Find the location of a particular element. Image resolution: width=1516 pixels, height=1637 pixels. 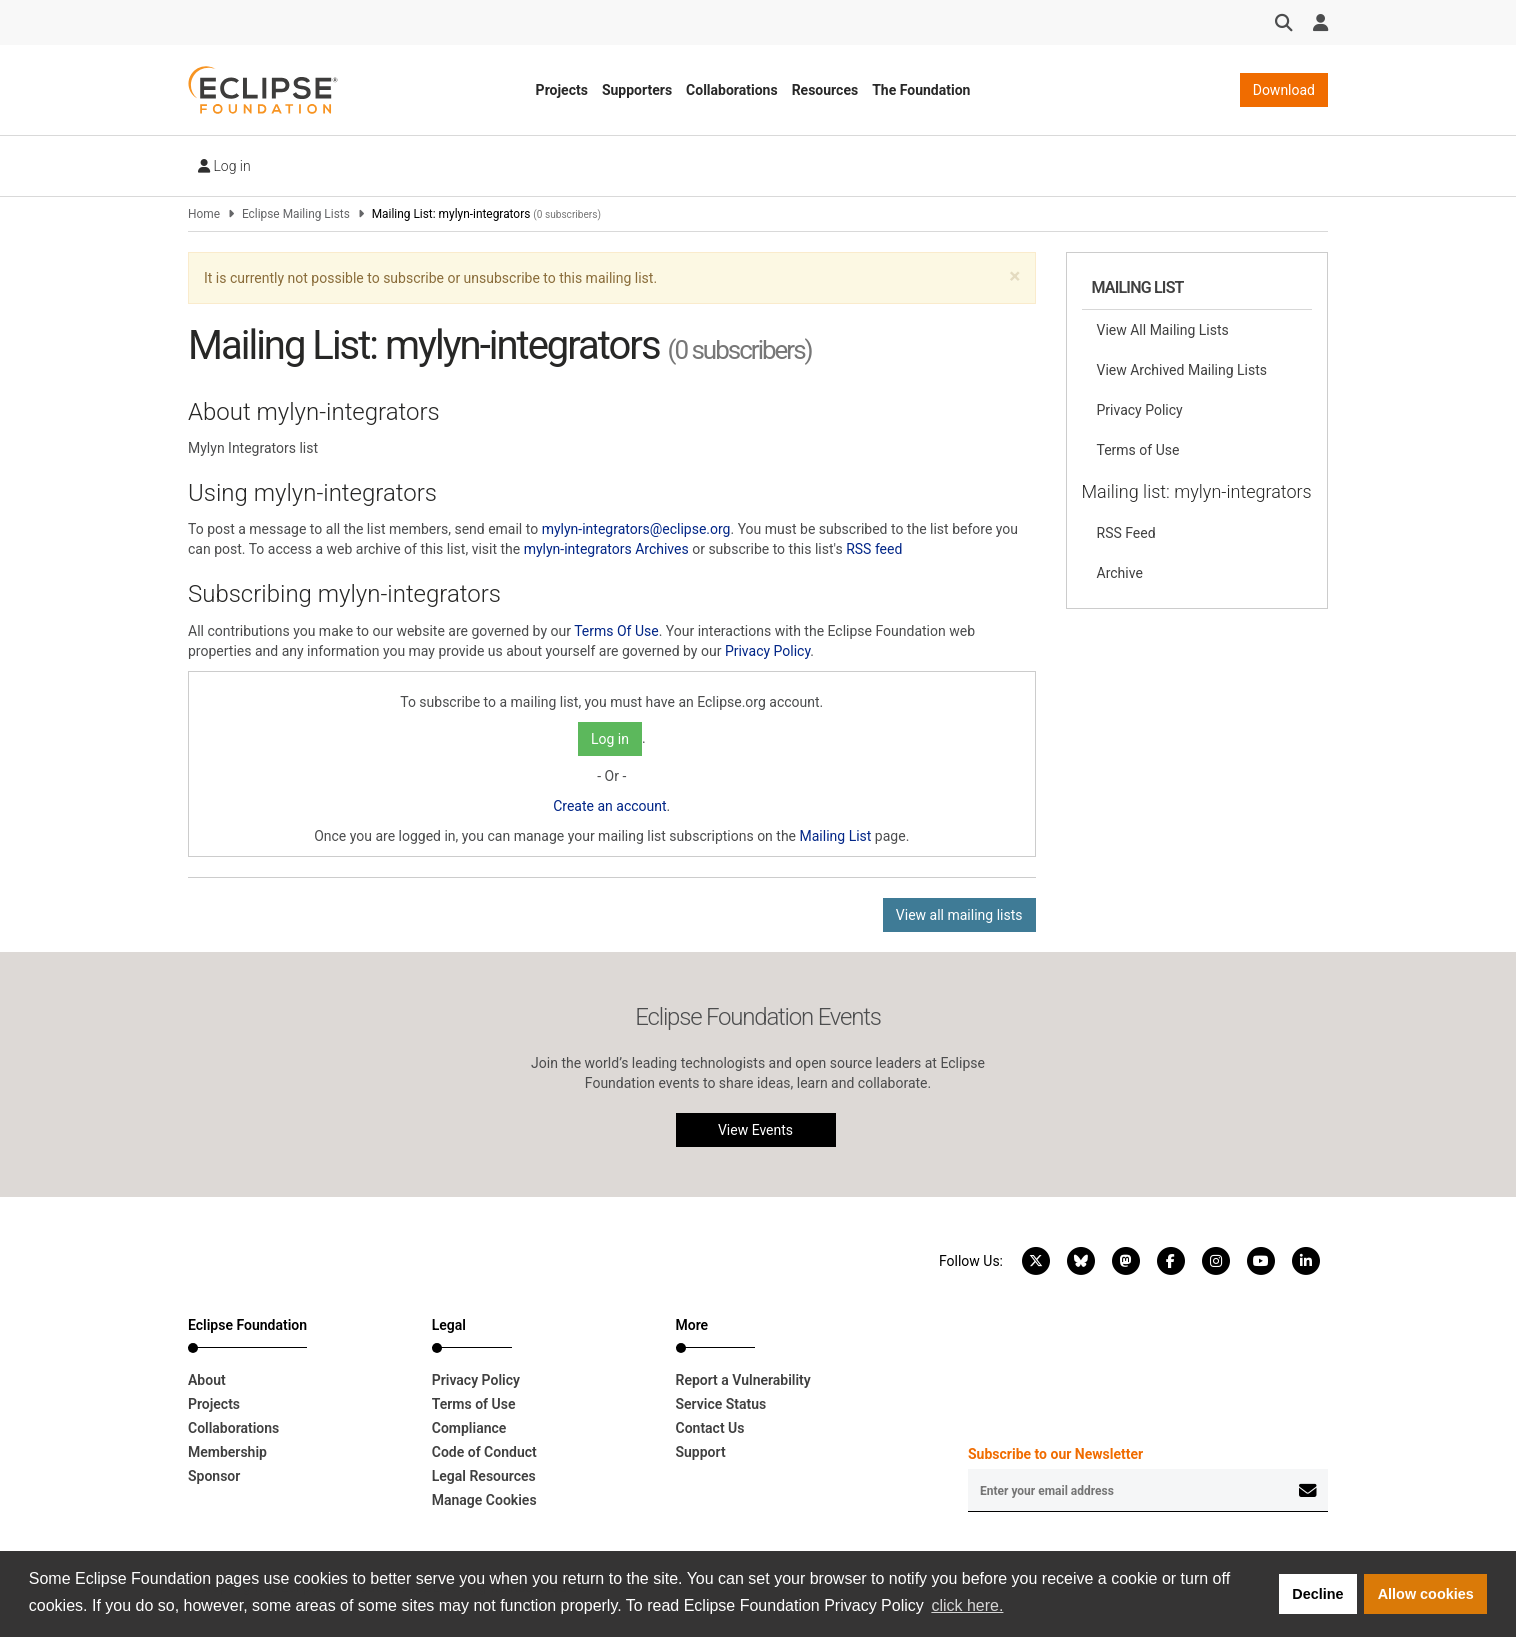

View All Mailing Lists is located at coordinates (1163, 330).